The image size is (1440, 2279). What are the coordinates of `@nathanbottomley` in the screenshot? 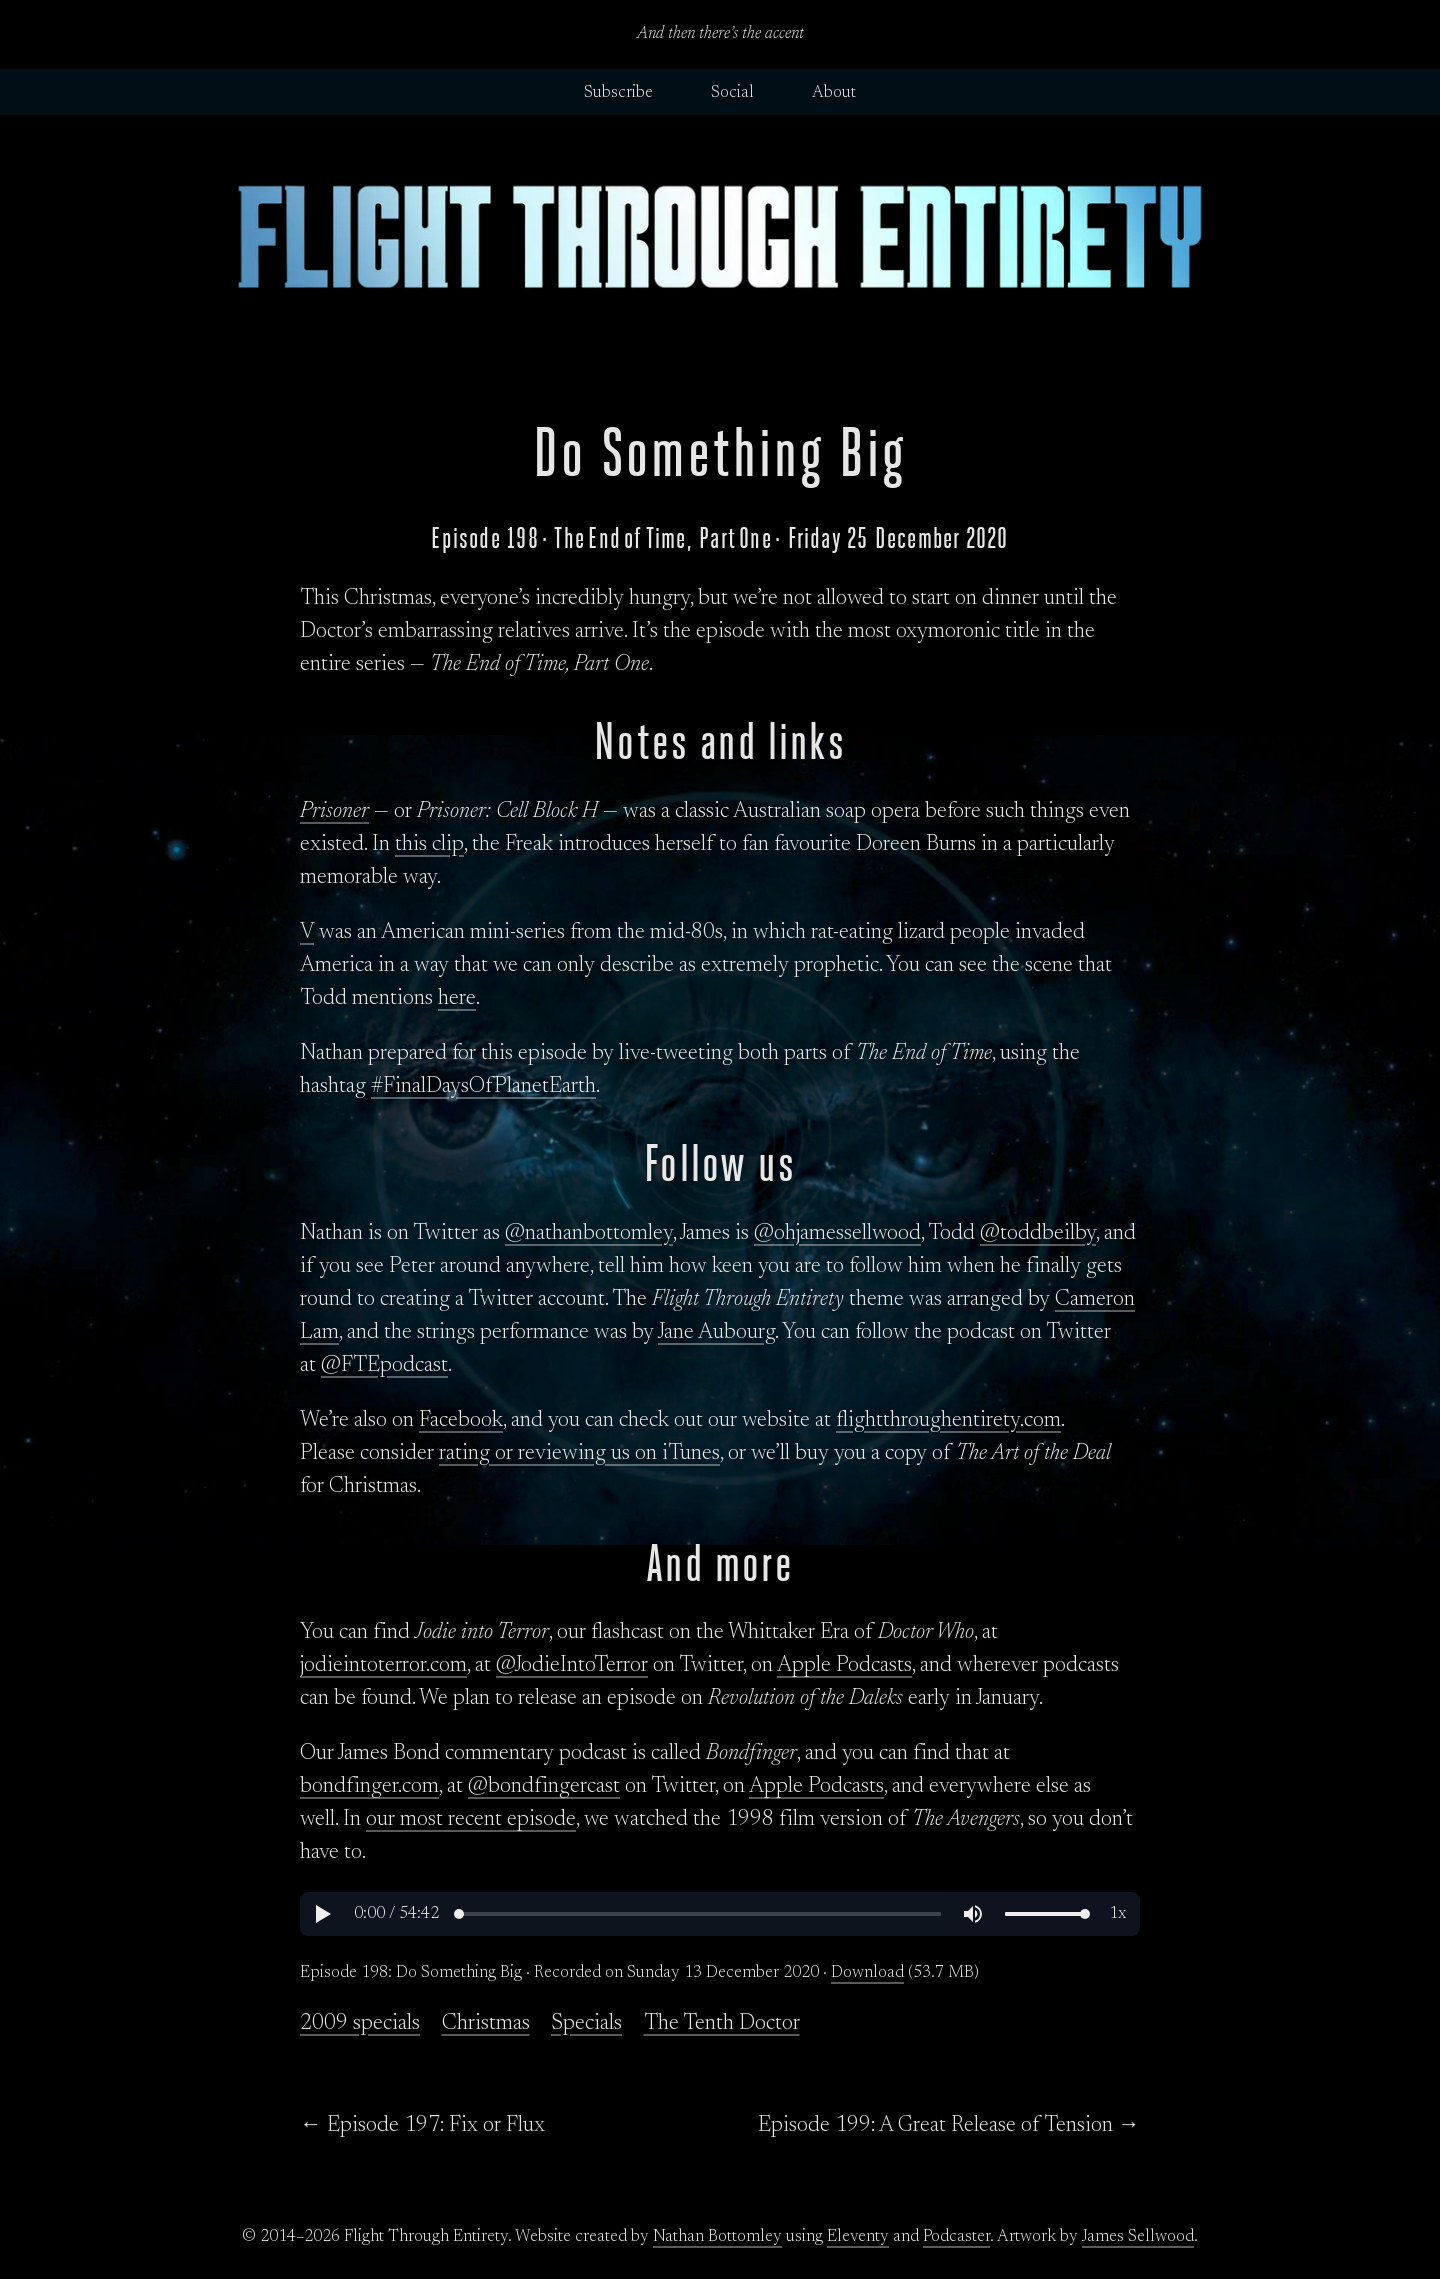 It's located at (589, 1234).